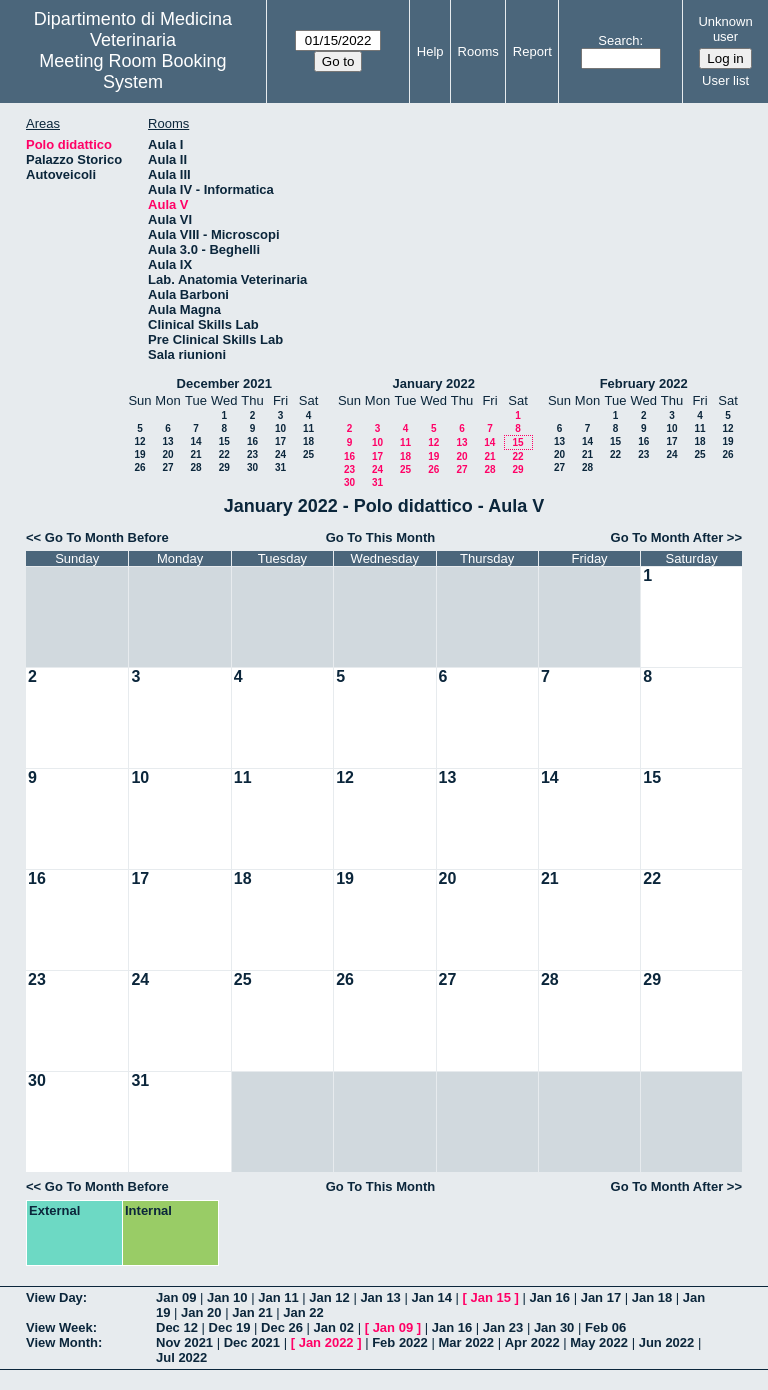 The height and width of the screenshot is (1390, 768). What do you see at coordinates (224, 454) in the screenshot?
I see `22` at bounding box center [224, 454].